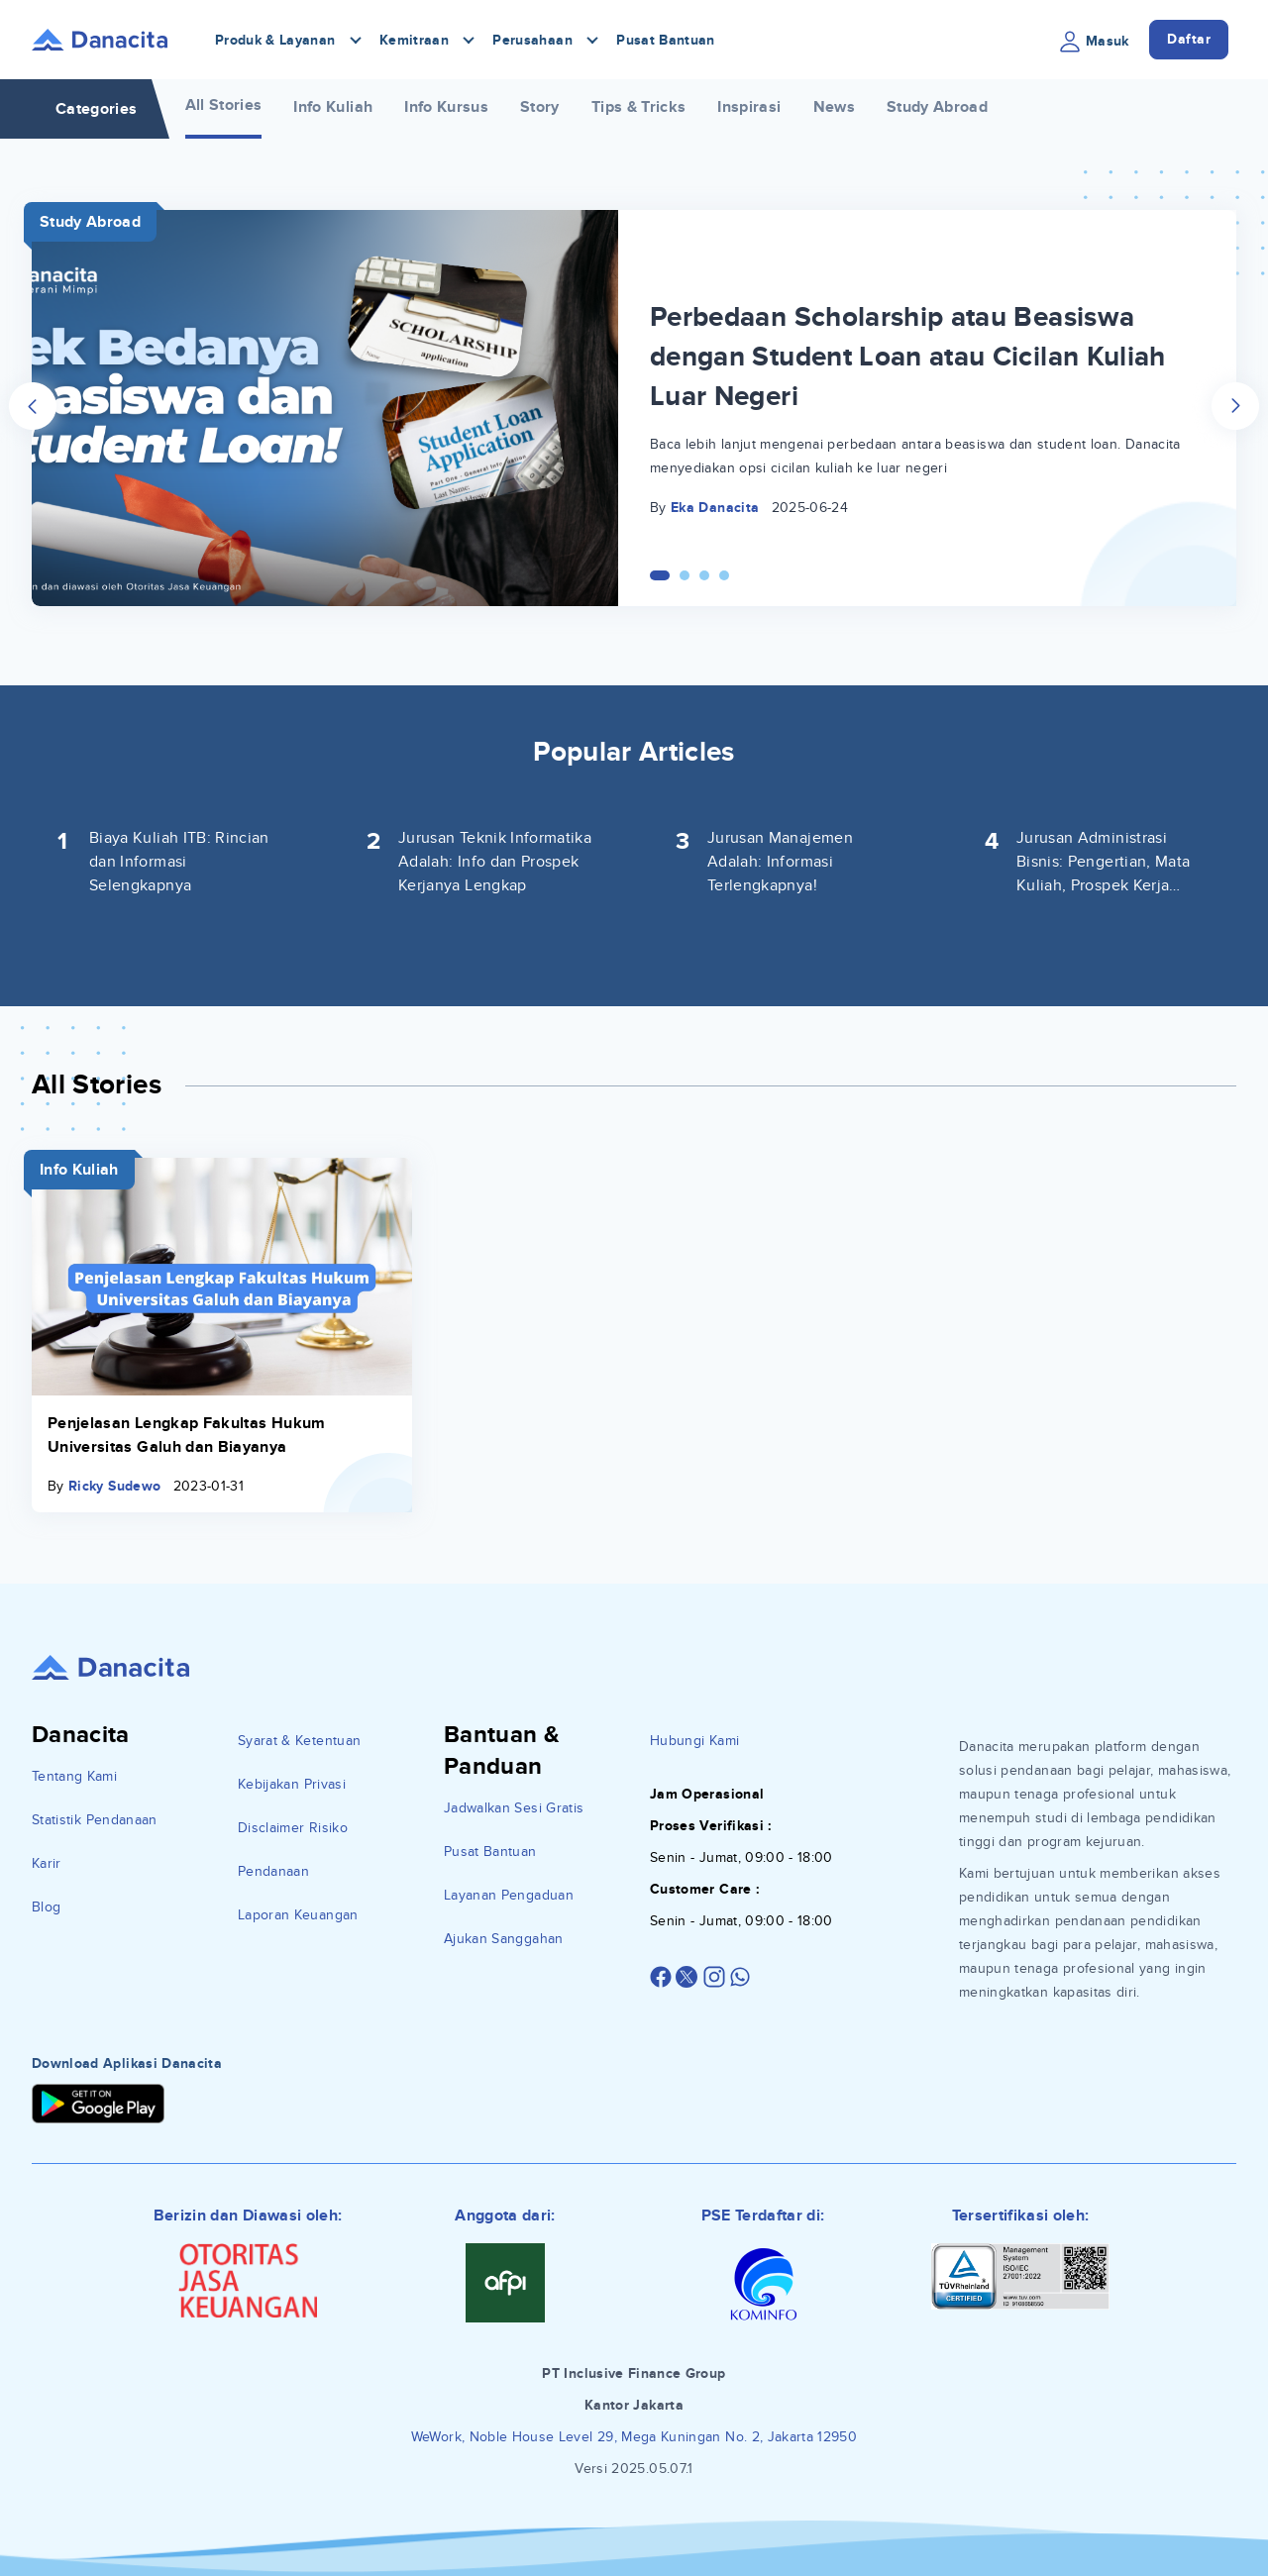  I want to click on Pendanaan, so click(273, 1871).